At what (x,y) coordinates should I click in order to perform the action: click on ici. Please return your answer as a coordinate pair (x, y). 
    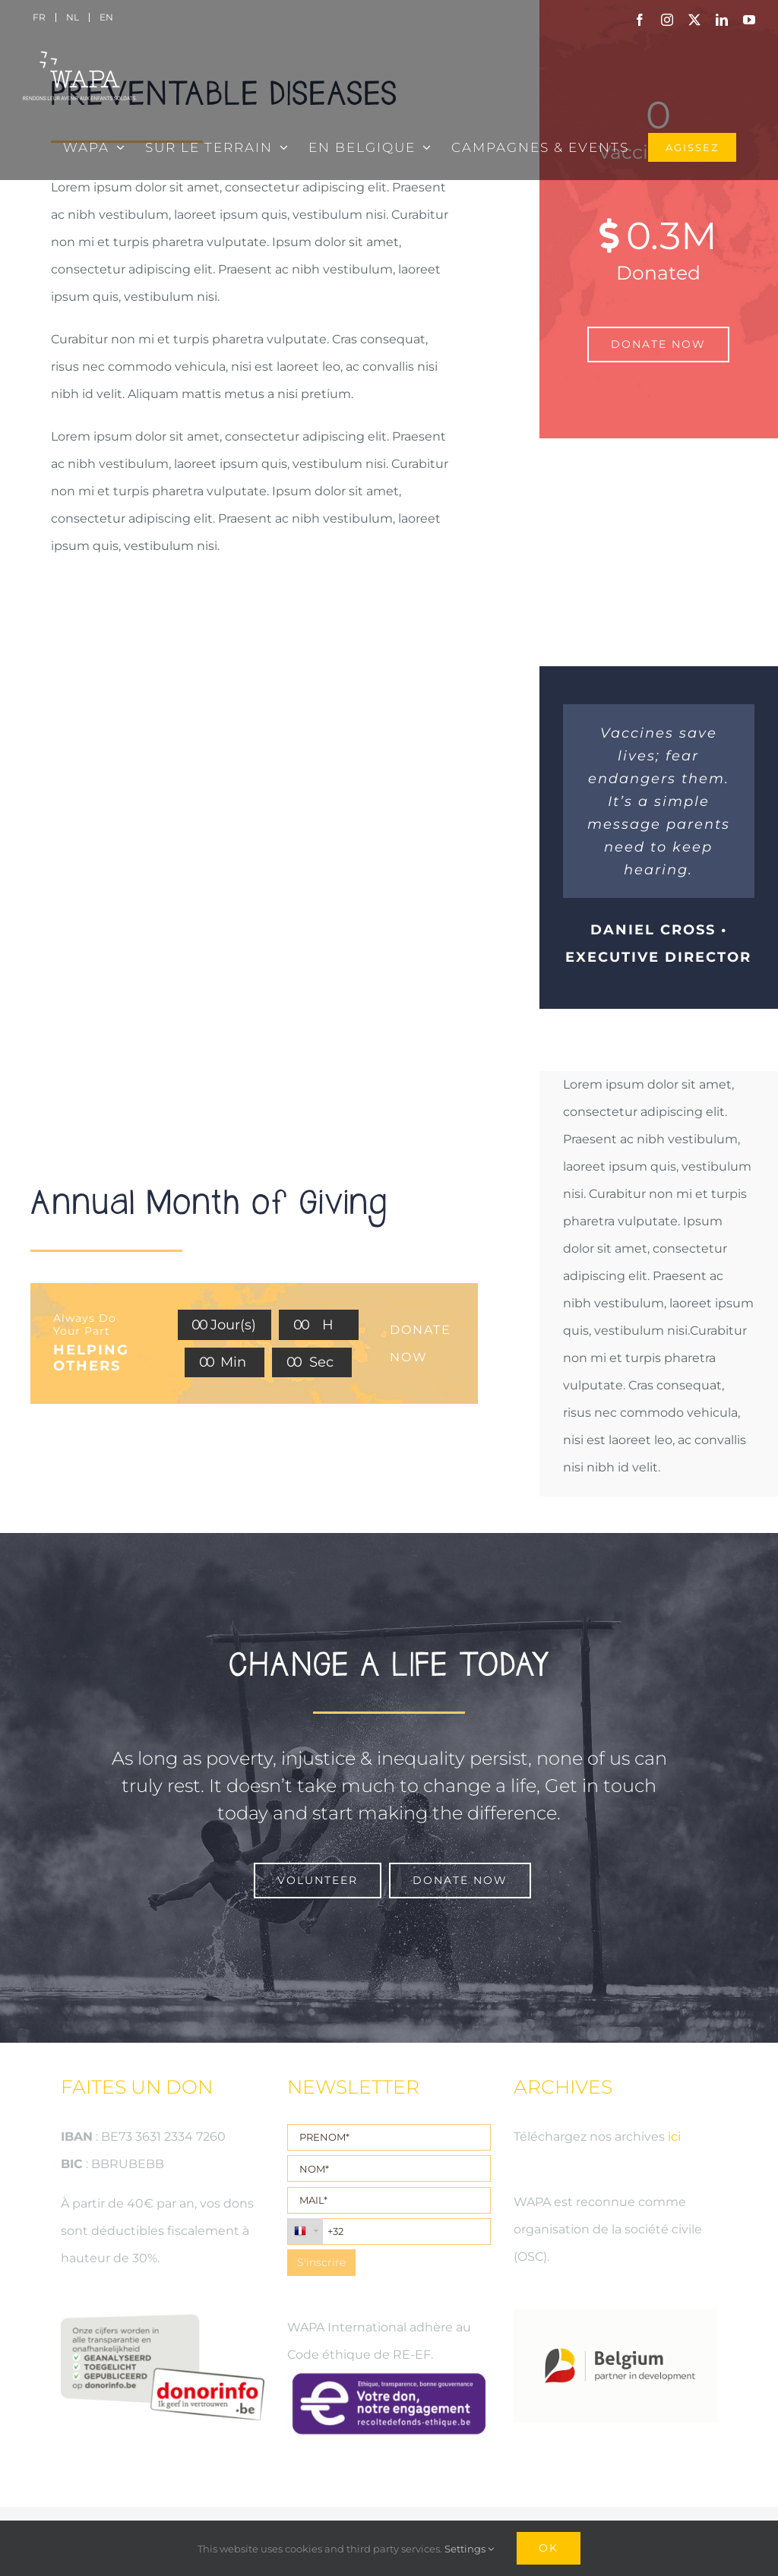
    Looking at the image, I should click on (674, 2136).